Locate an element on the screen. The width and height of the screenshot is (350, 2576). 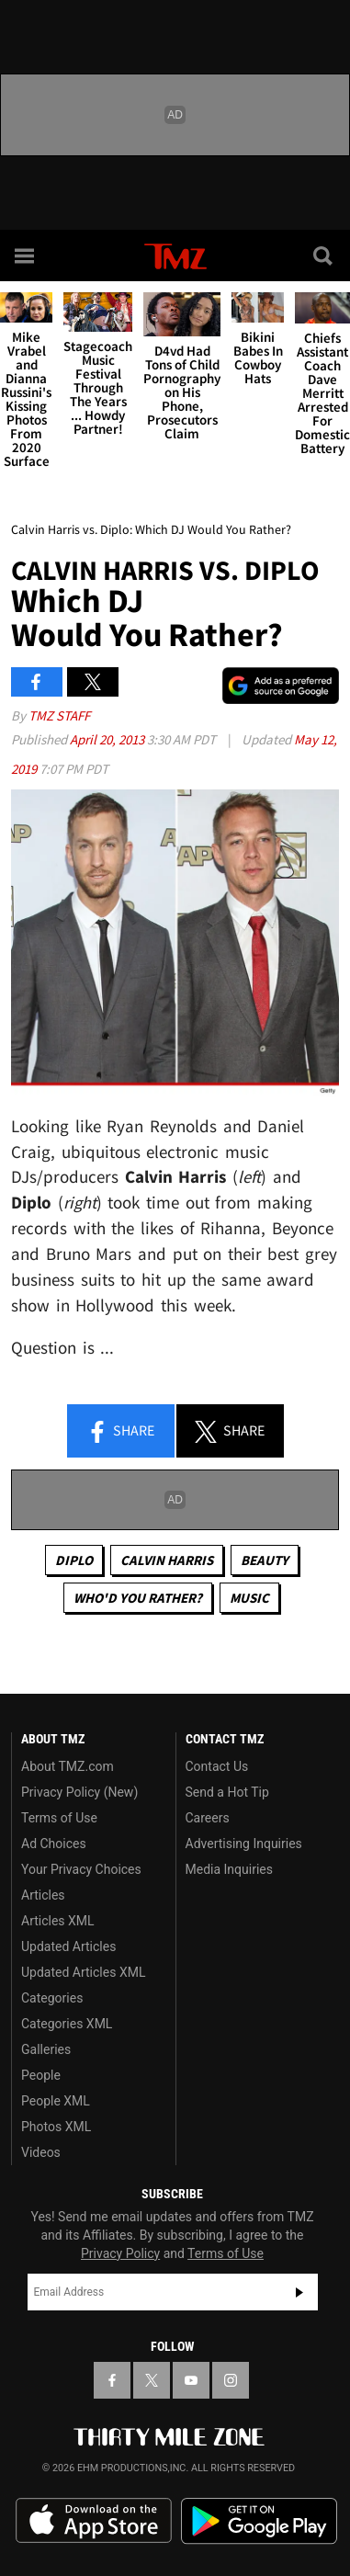
People is located at coordinates (41, 2075).